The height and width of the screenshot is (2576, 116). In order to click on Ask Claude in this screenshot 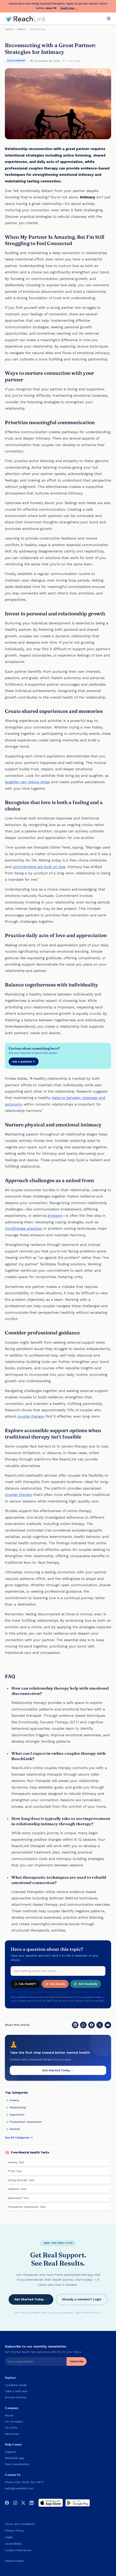, I will do `click(55, 1983)`.